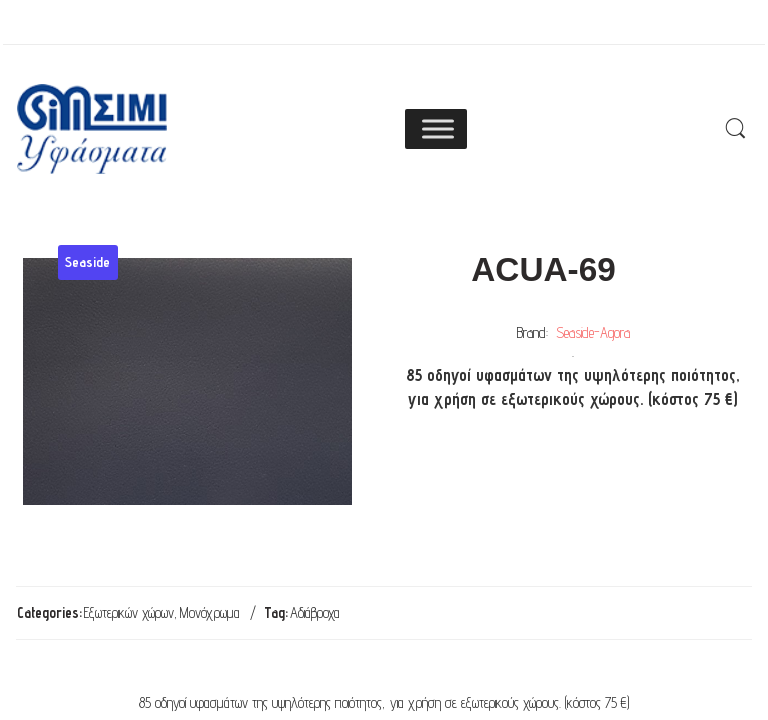 Image resolution: width=768 pixels, height=720 pixels. Describe the element at coordinates (129, 612) in the screenshot. I see `Εξωτερικών χώρων` at that location.